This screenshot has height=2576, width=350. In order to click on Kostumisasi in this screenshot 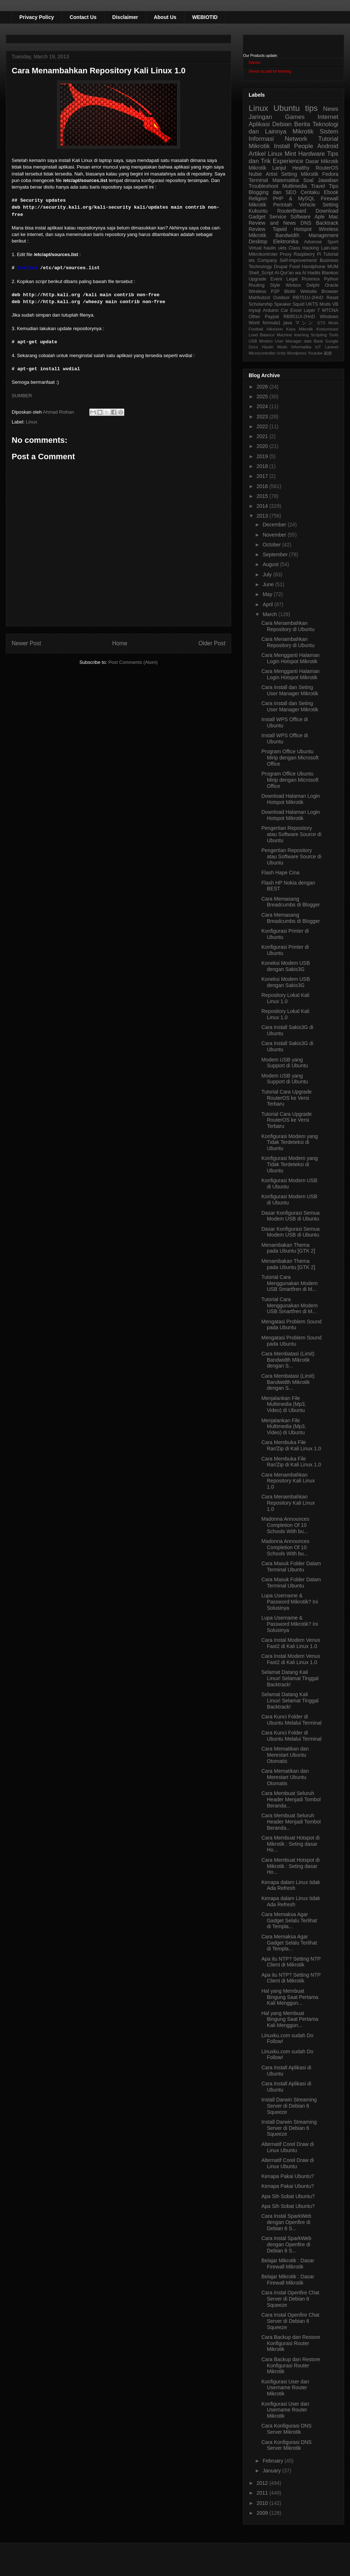, I will do `click(327, 329)`.